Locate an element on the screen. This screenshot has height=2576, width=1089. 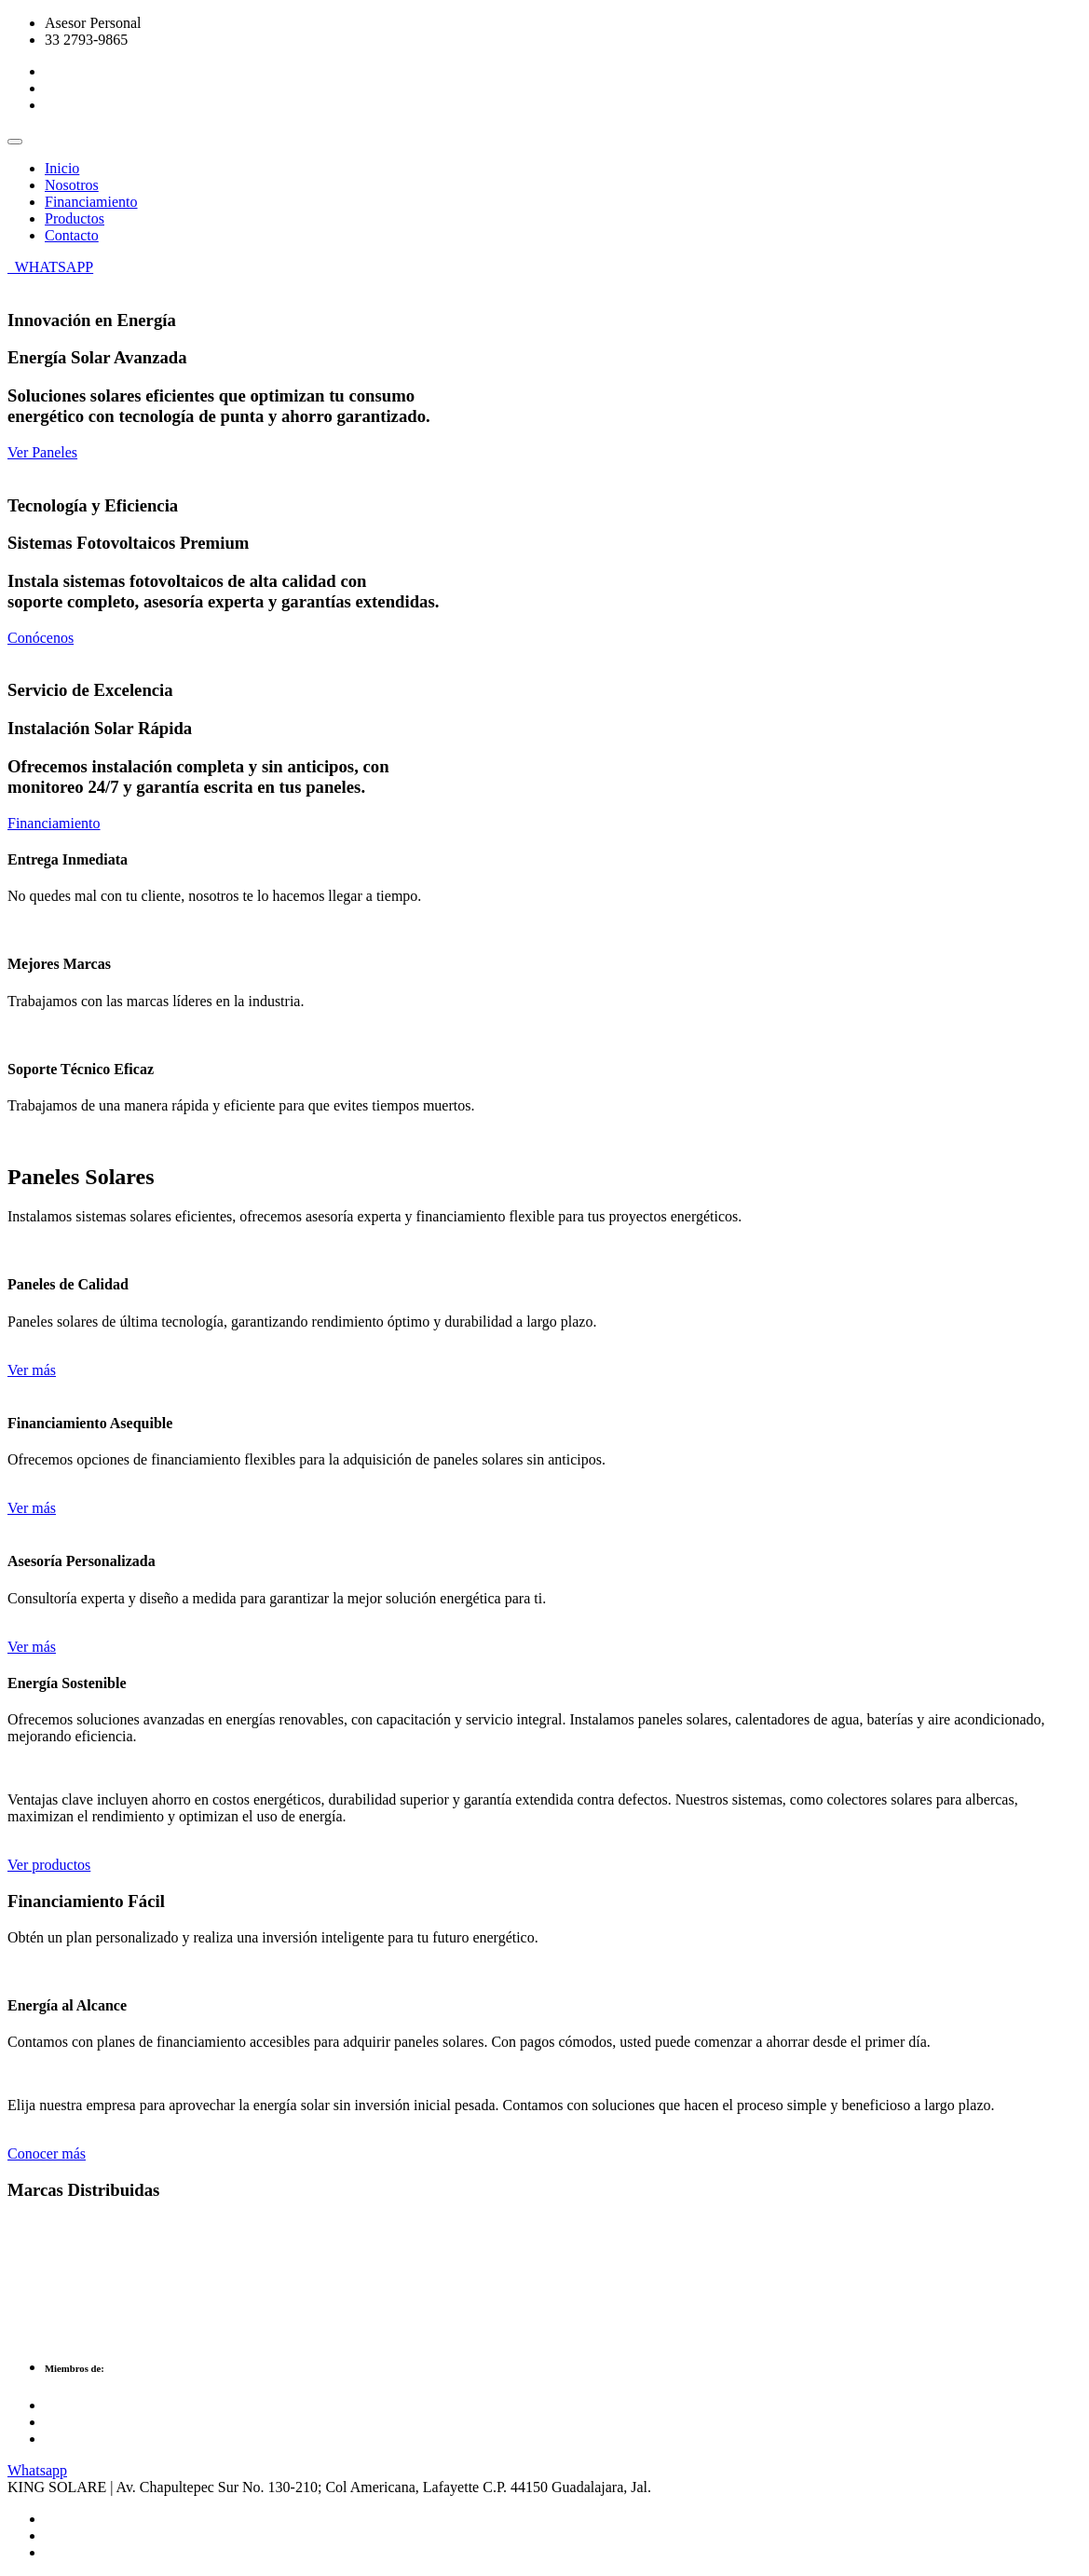
Nosotros is located at coordinates (72, 185).